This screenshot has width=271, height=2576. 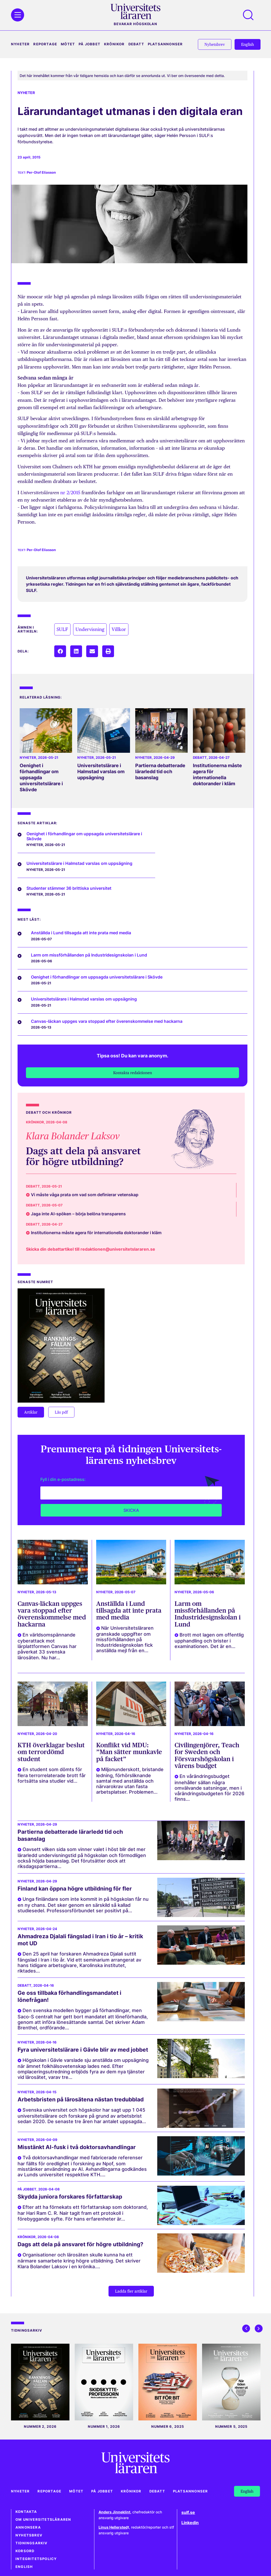 I want to click on Om Universitetsläraren, so click(x=43, y=2520).